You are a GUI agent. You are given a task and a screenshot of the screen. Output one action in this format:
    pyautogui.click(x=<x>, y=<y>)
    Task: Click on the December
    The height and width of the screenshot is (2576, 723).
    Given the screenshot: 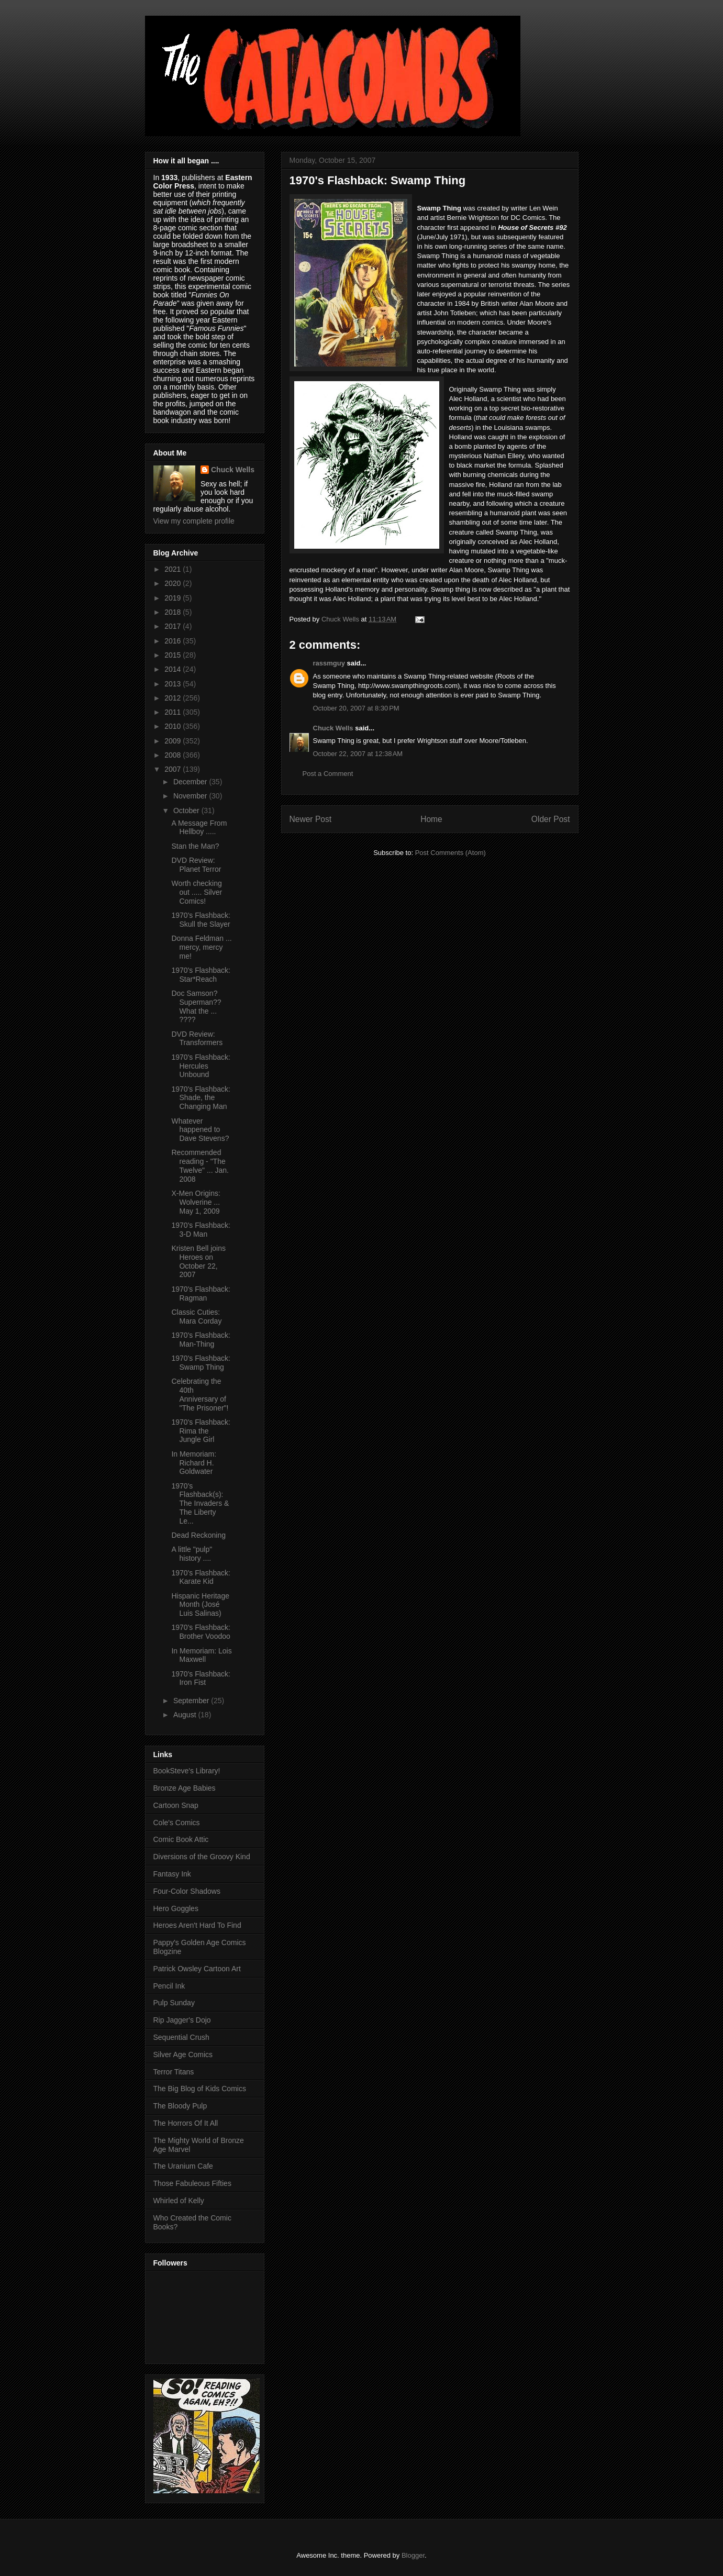 What is the action you would take?
    pyautogui.click(x=191, y=782)
    